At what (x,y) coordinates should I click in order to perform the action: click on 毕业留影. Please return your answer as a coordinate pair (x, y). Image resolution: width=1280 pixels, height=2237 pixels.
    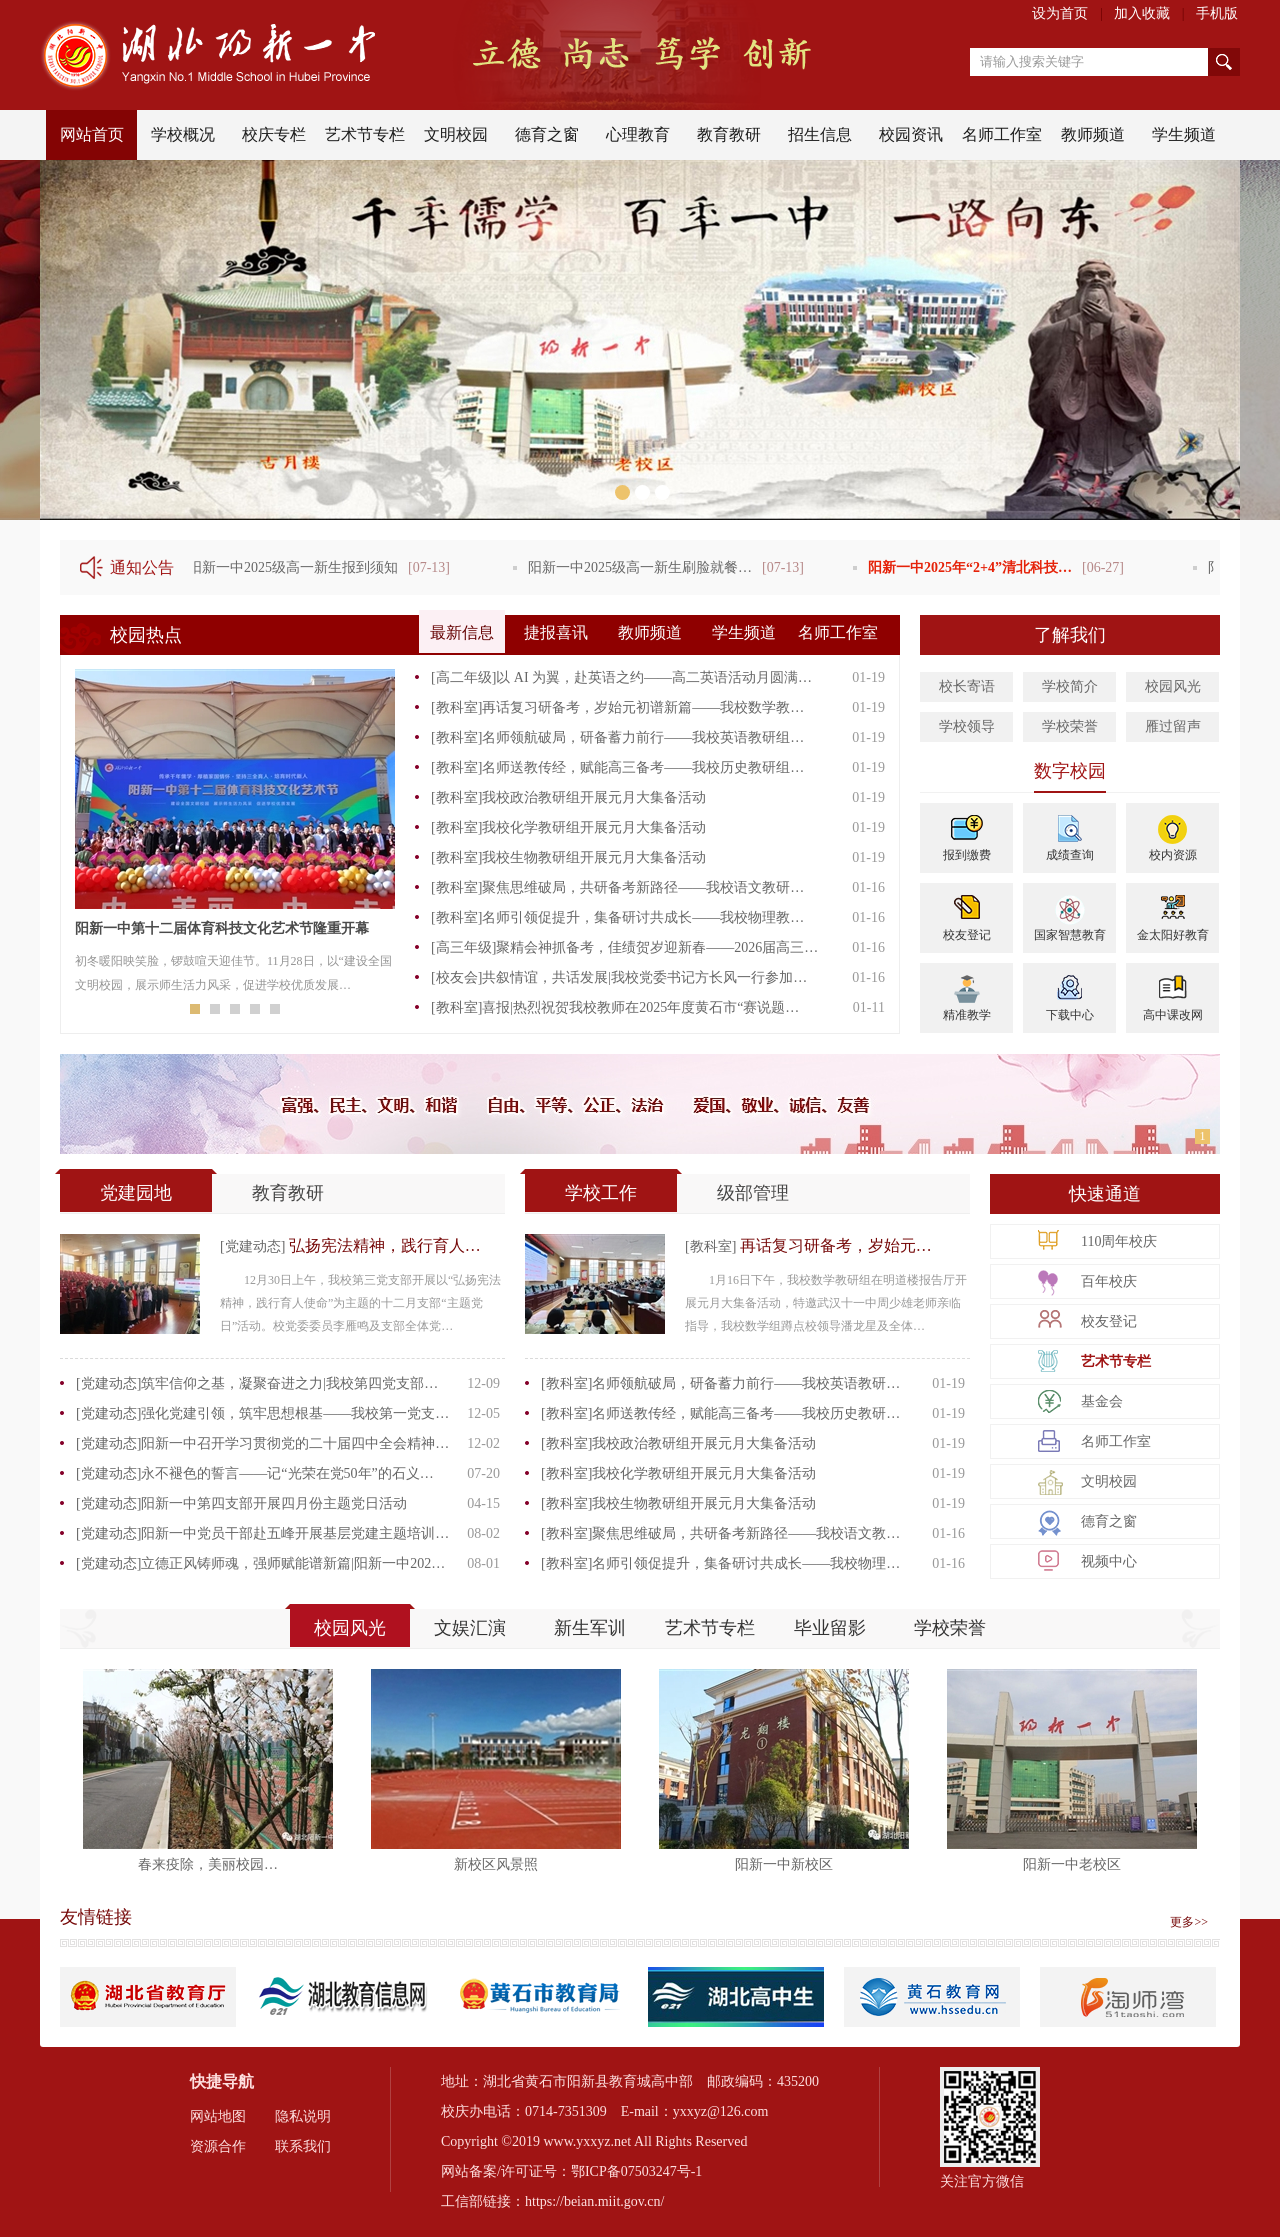
    Looking at the image, I should click on (830, 1628).